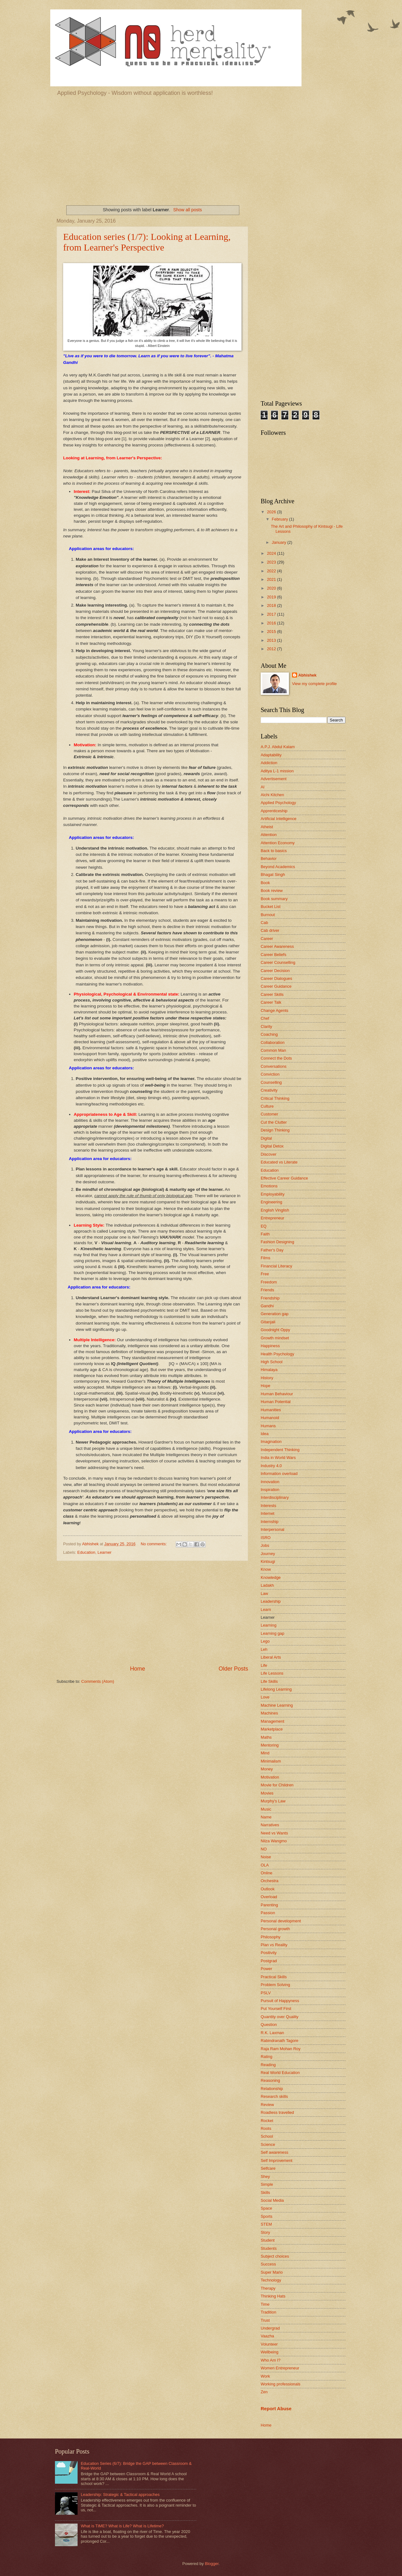  What do you see at coordinates (272, 571) in the screenshot?
I see `2022` at bounding box center [272, 571].